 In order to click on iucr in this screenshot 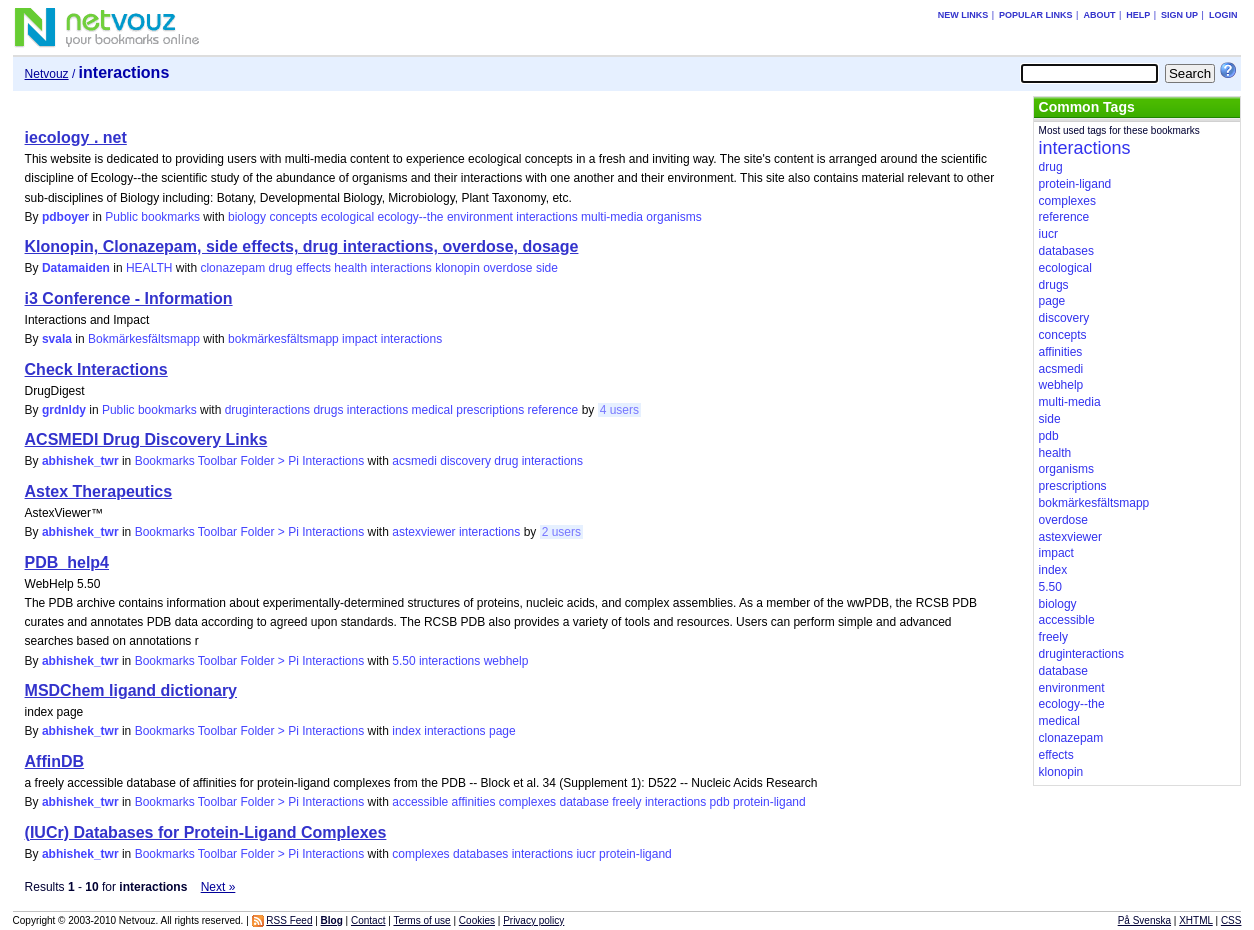, I will do `click(585, 854)`.